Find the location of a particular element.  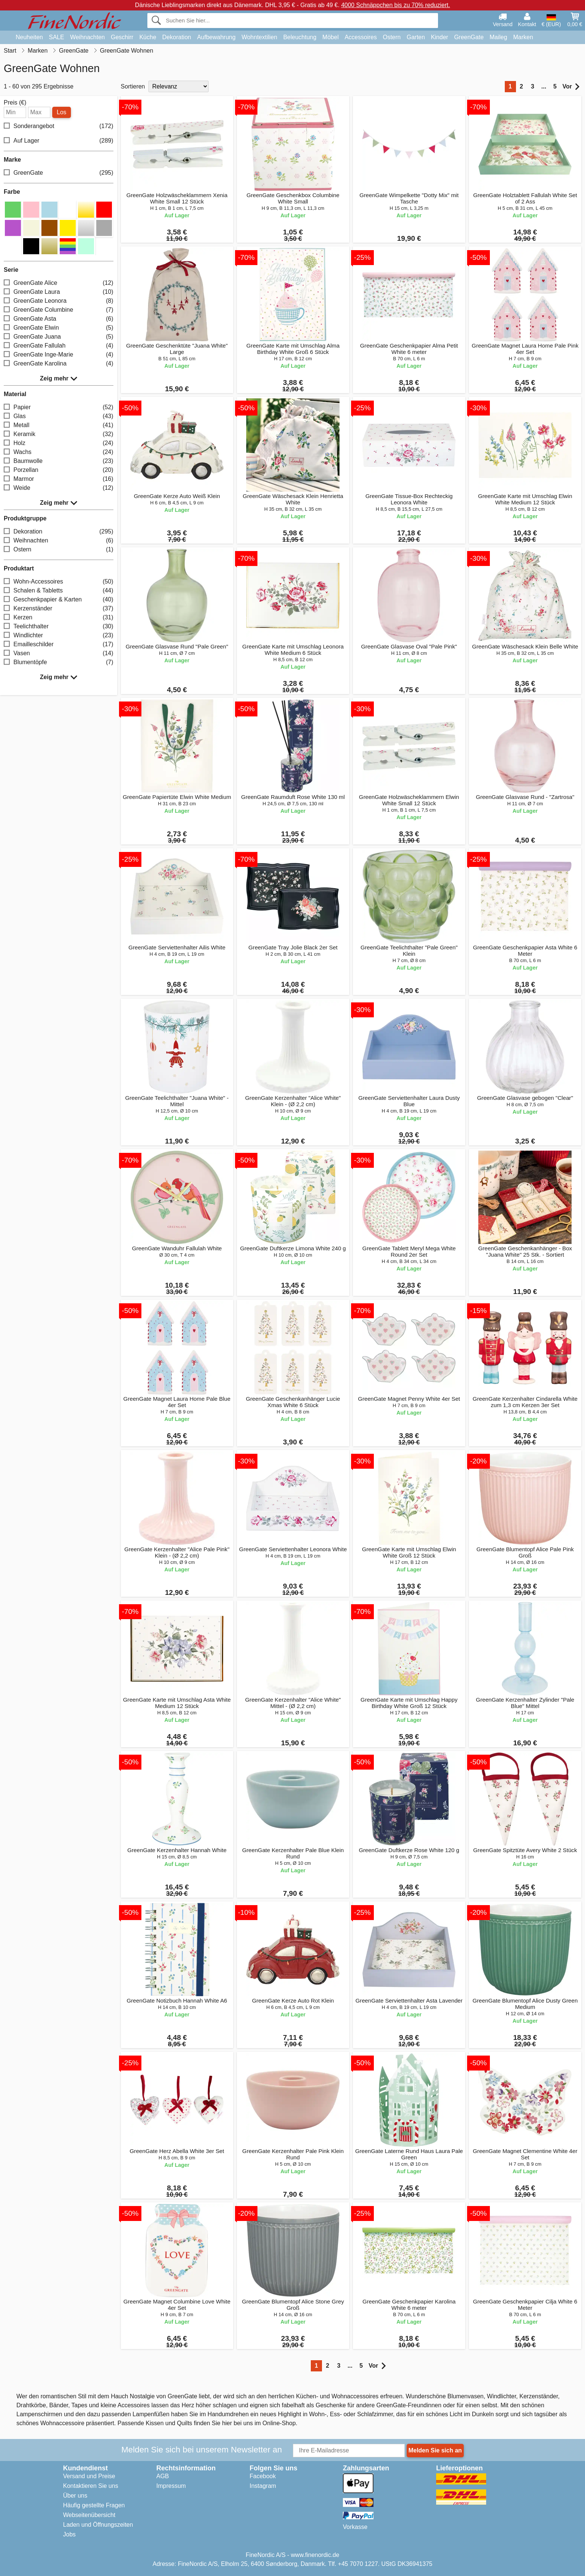

Emailleschilder is located at coordinates (58, 644).